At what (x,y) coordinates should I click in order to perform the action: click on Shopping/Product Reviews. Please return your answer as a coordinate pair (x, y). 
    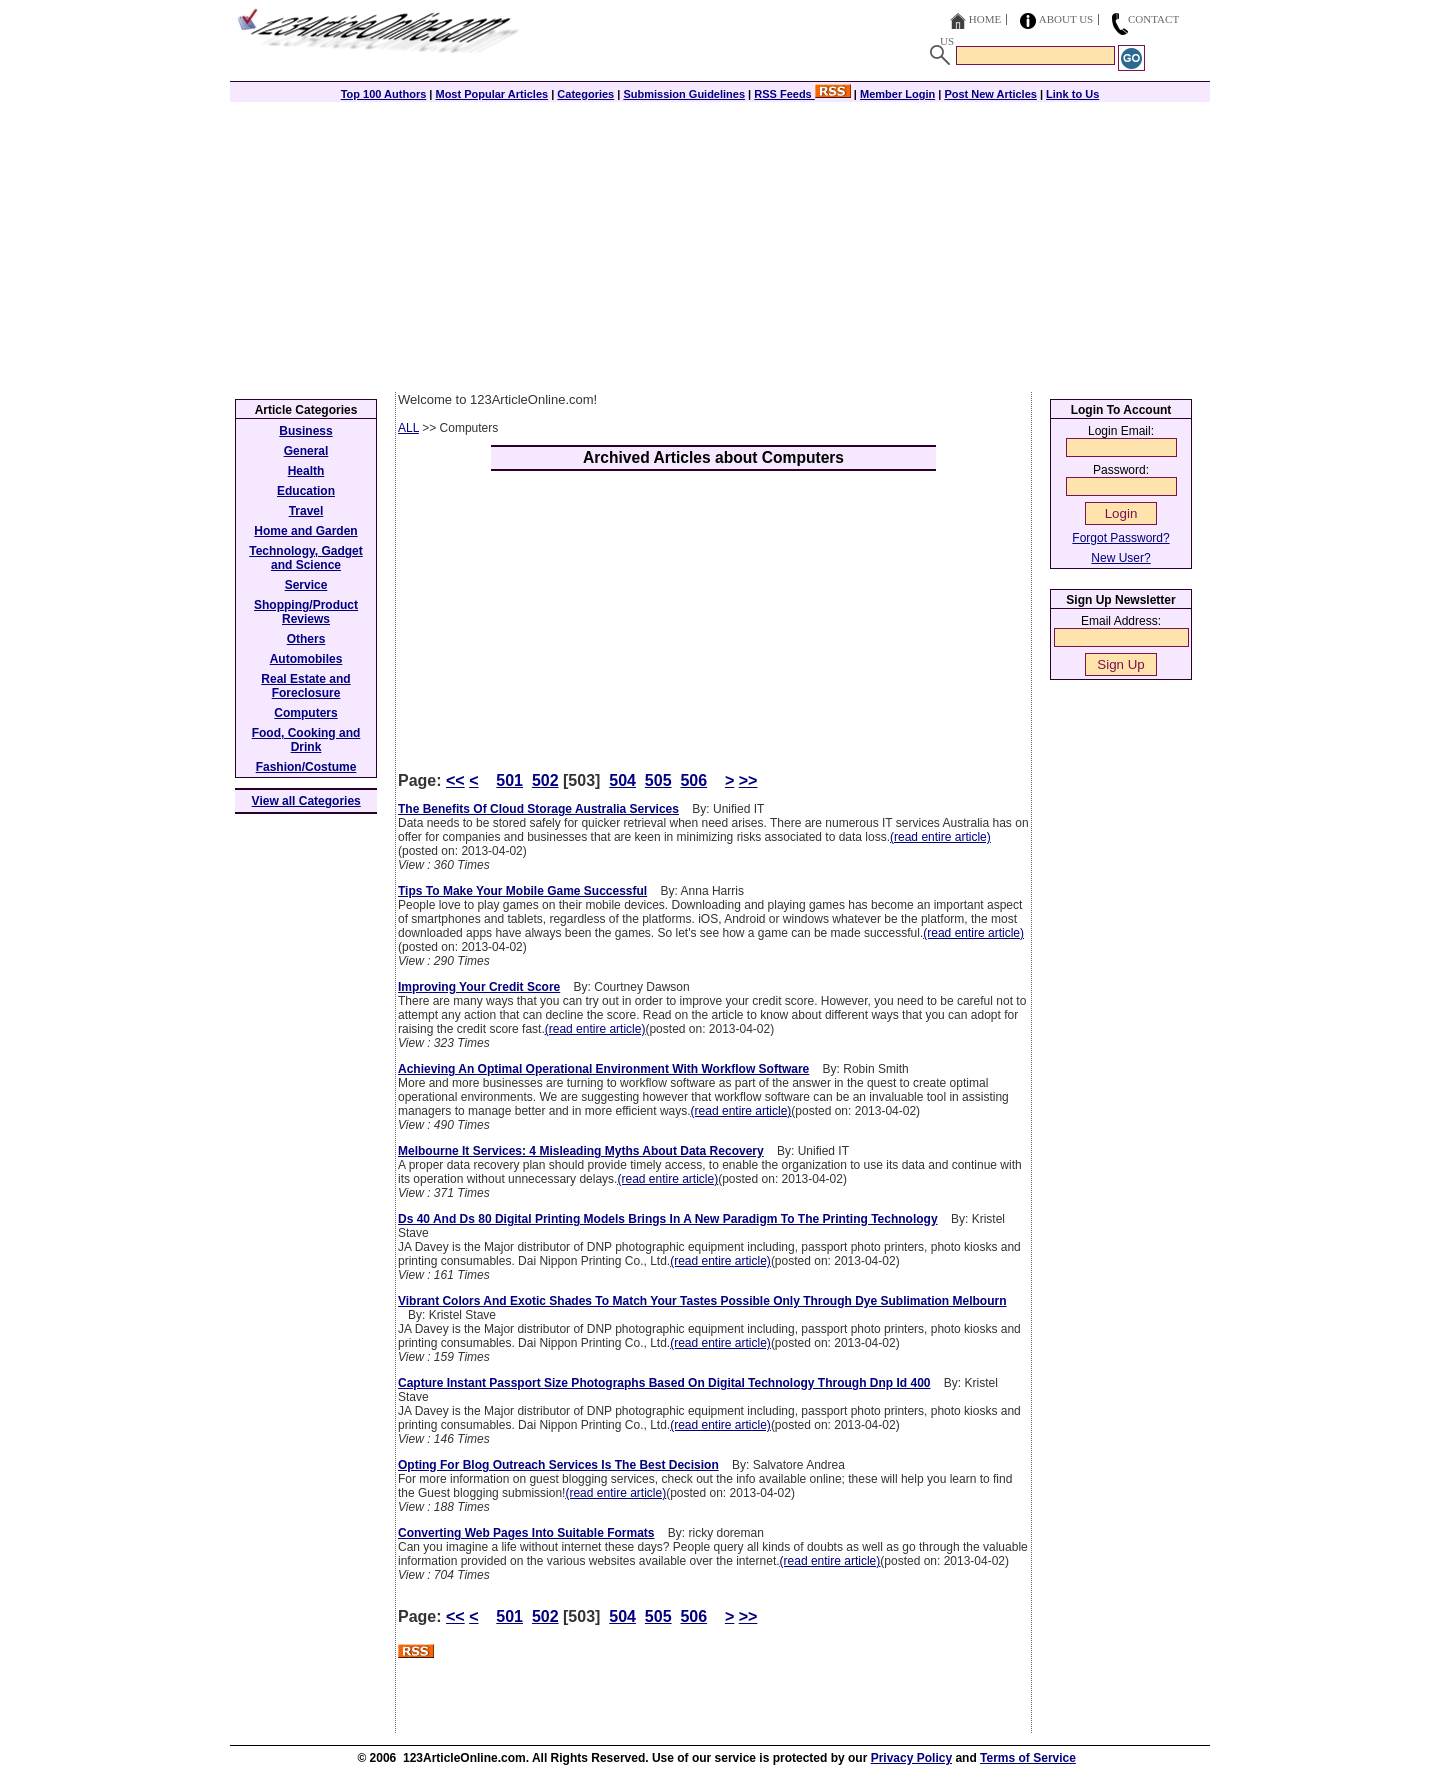
    Looking at the image, I should click on (306, 612).